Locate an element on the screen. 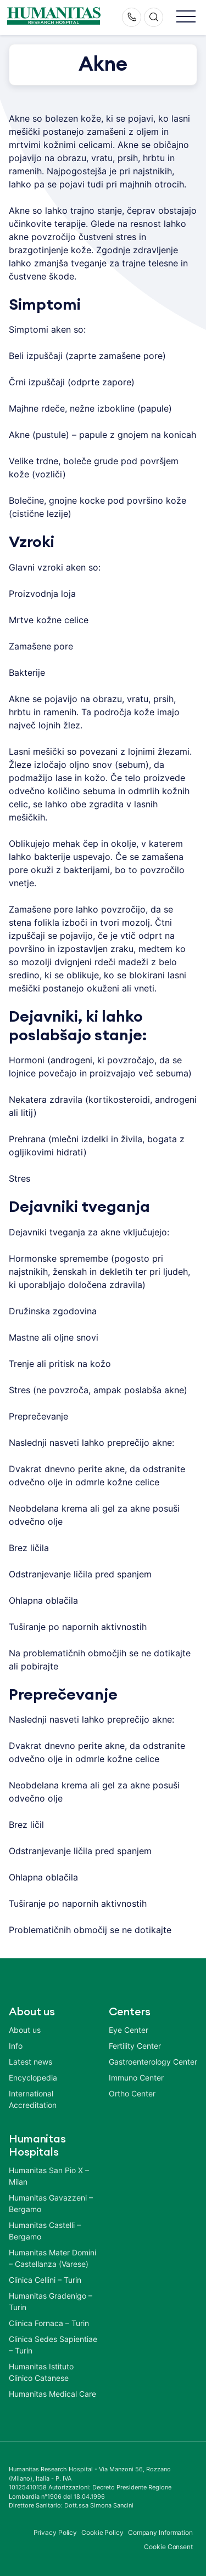 The image size is (206, 2576). Privacy Policy is located at coordinates (55, 2532).